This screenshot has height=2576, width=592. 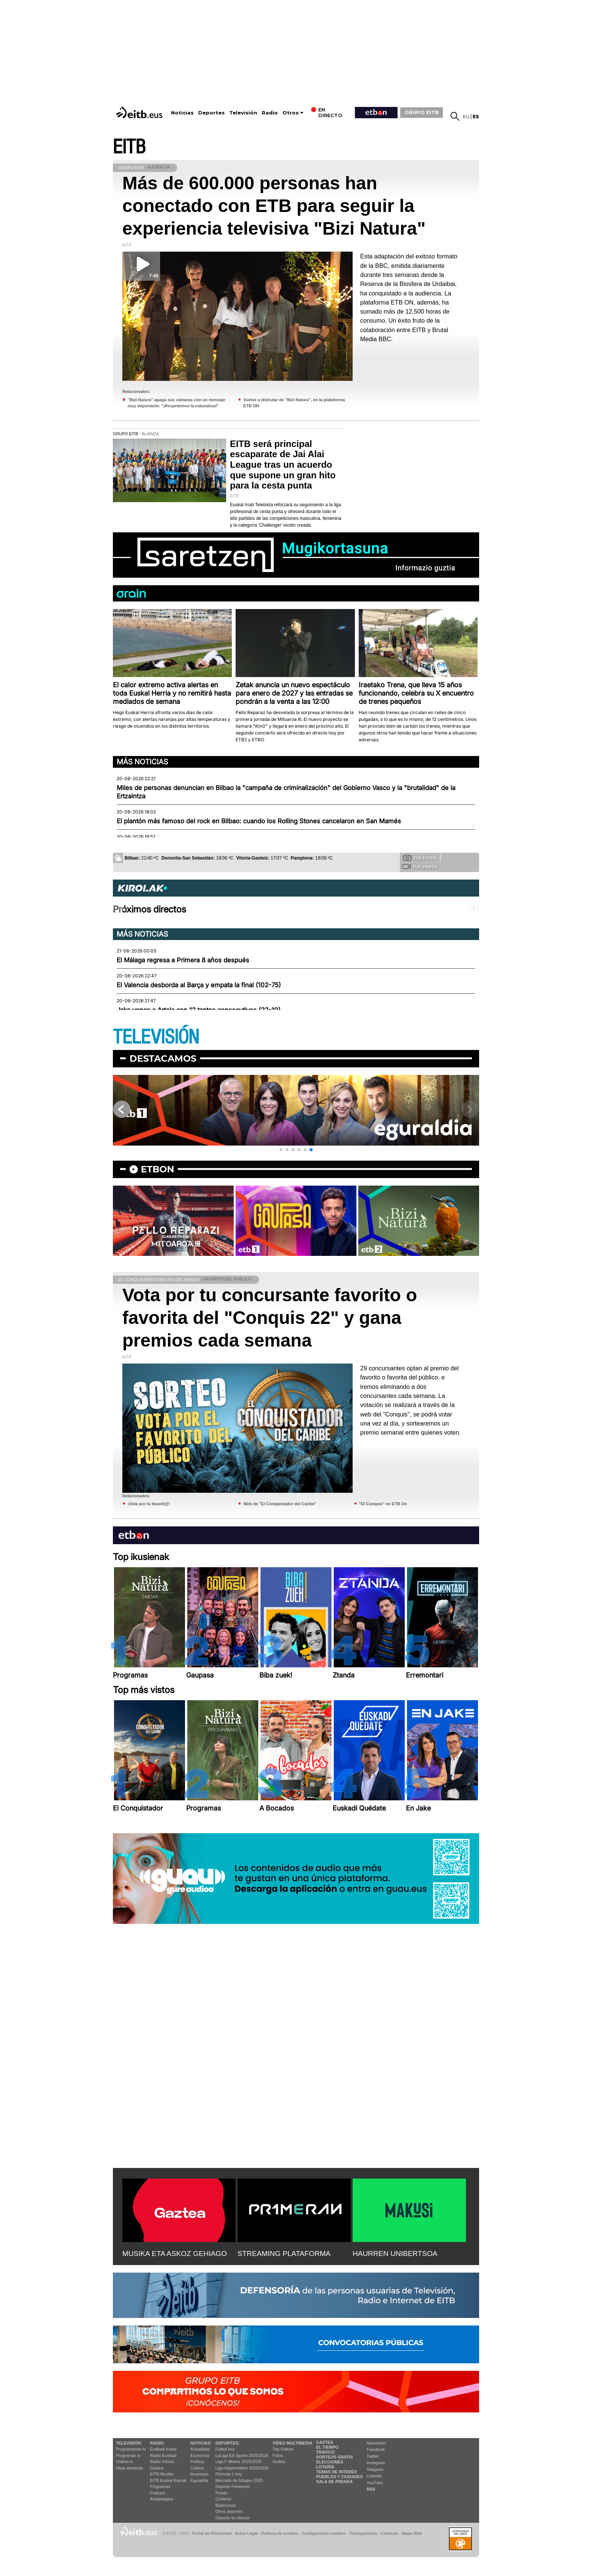 I want to click on Política, so click(x=197, y=2461).